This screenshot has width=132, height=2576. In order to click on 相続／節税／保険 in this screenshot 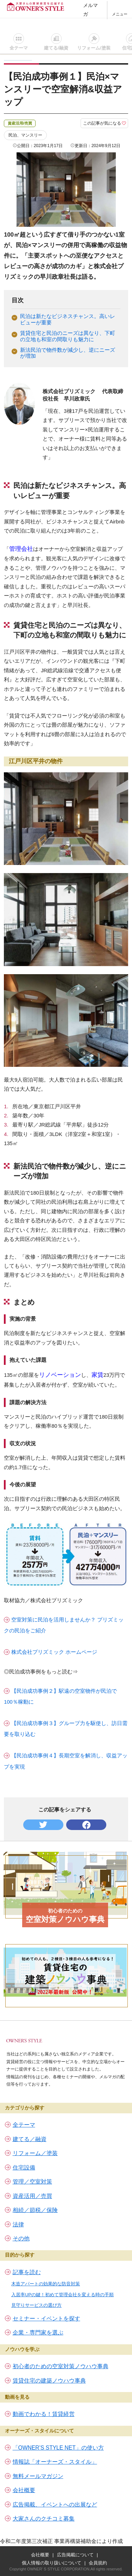, I will do `click(35, 2210)`.